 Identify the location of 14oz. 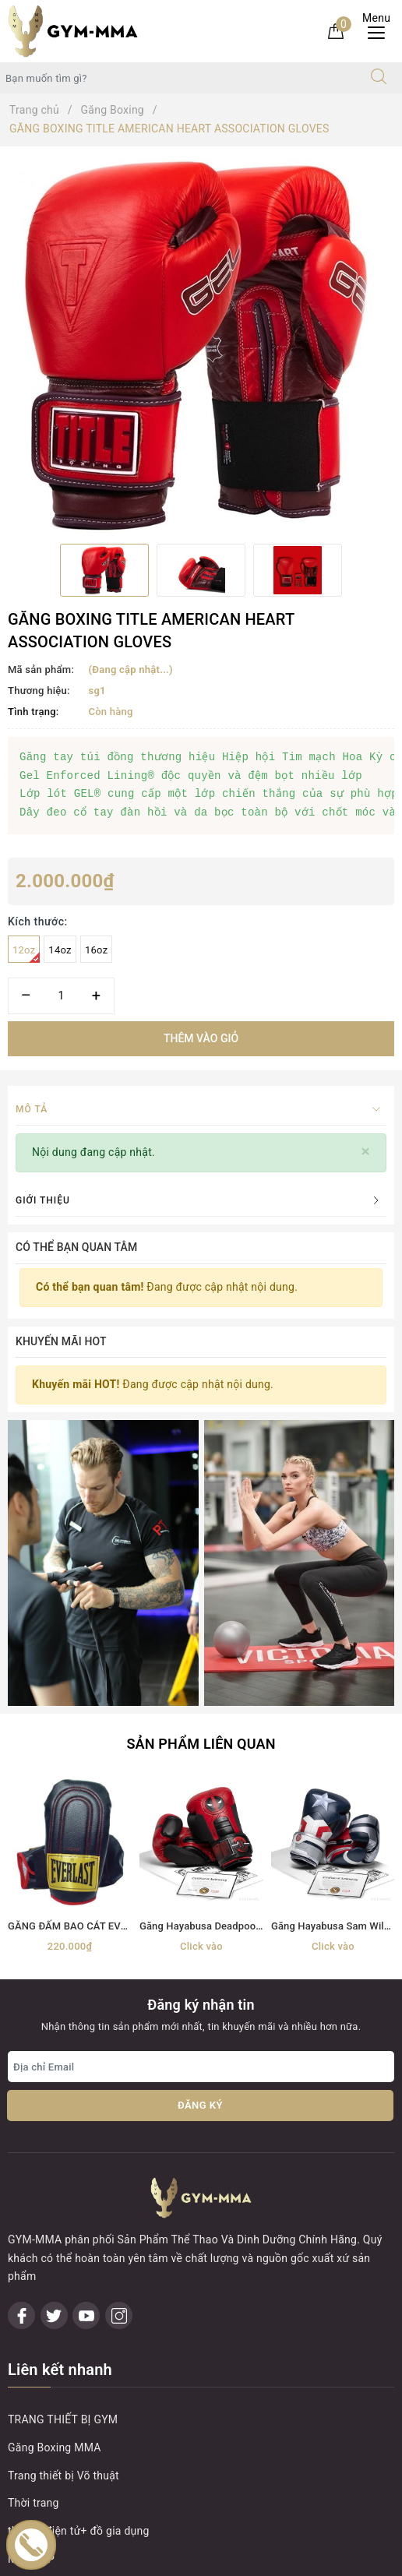
(59, 950).